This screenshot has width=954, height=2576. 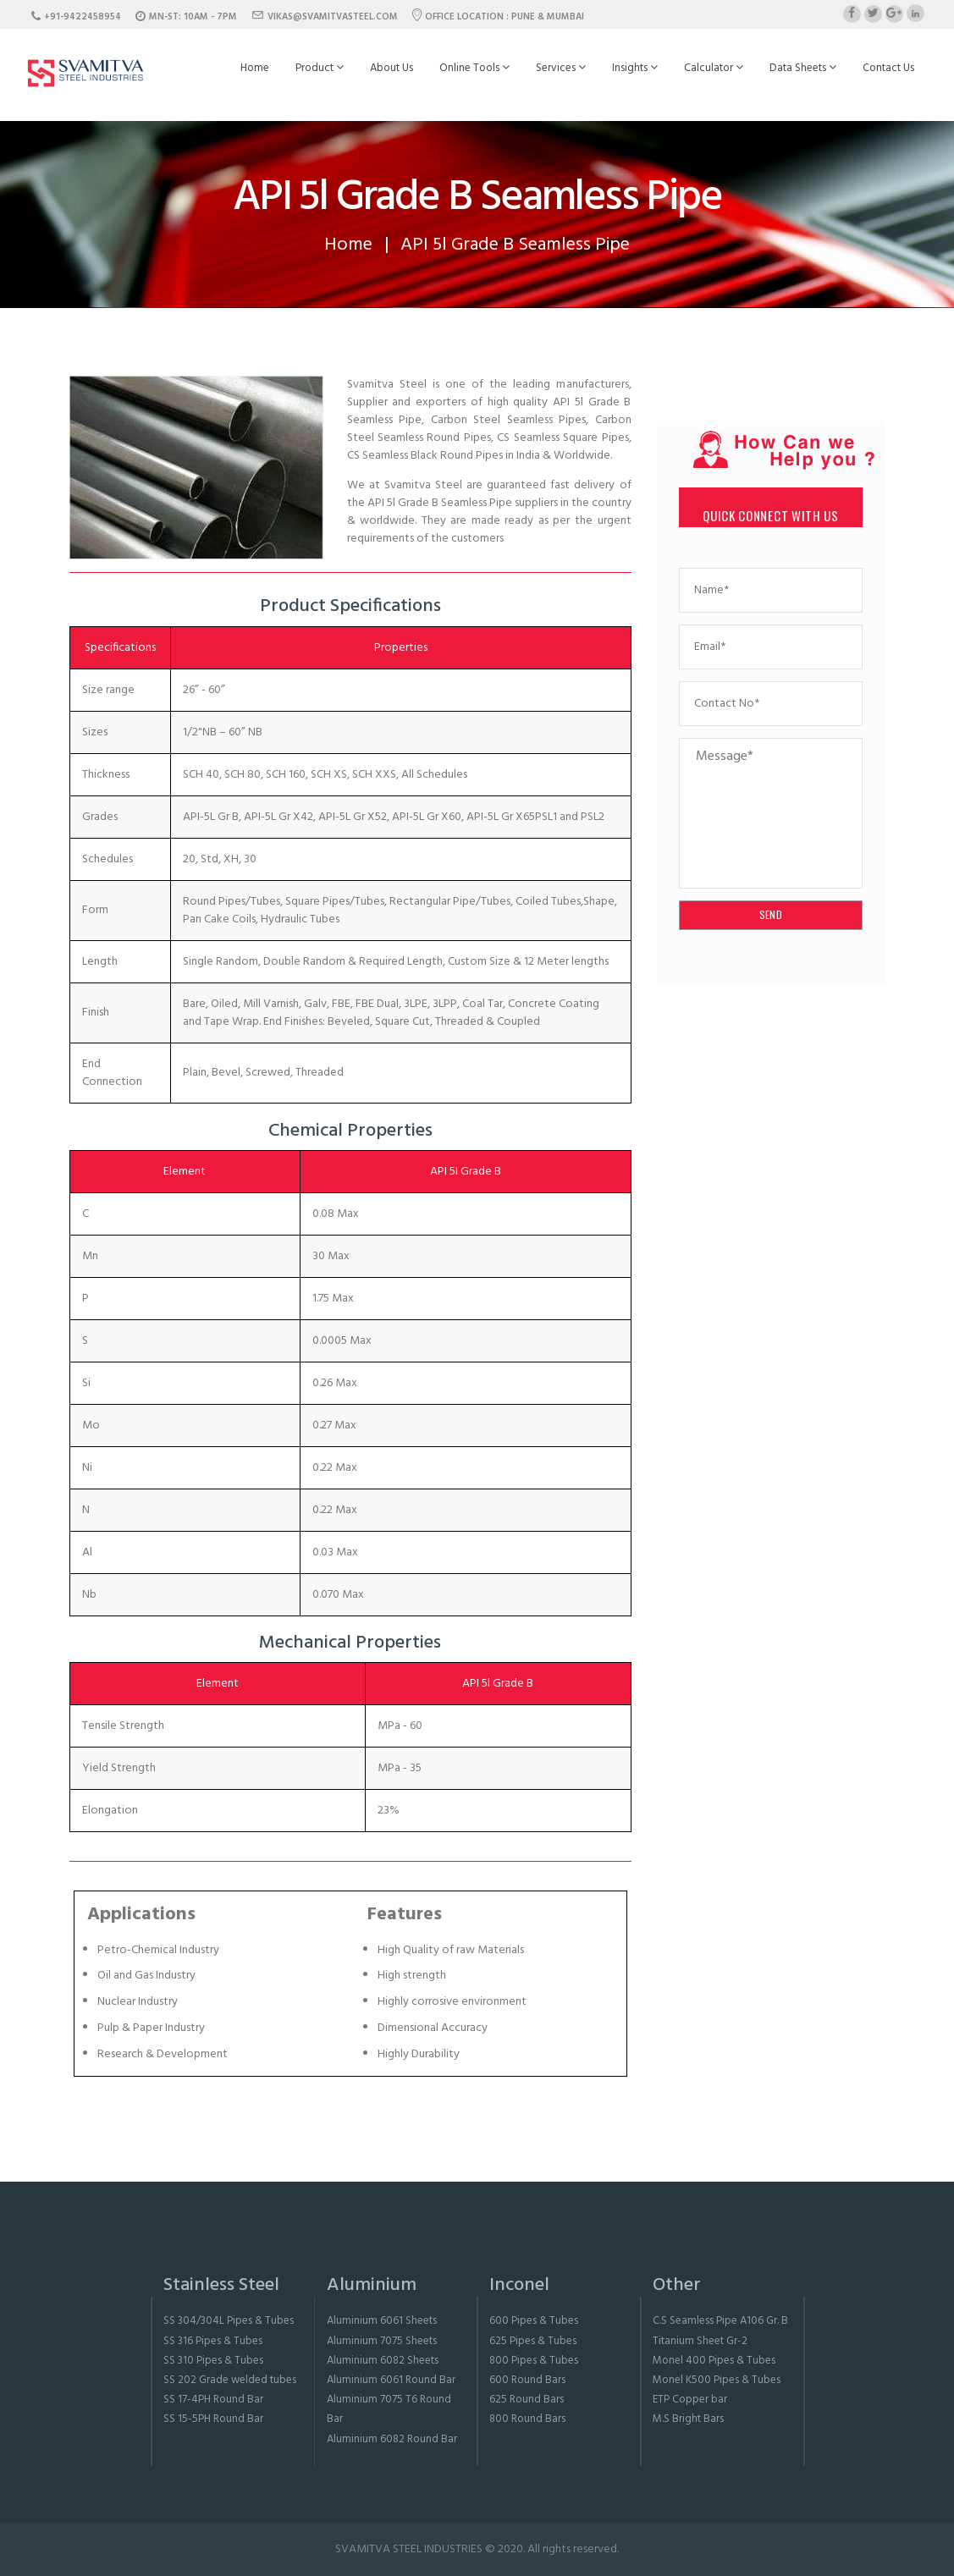 I want to click on 800 Round Bars, so click(x=527, y=2419).